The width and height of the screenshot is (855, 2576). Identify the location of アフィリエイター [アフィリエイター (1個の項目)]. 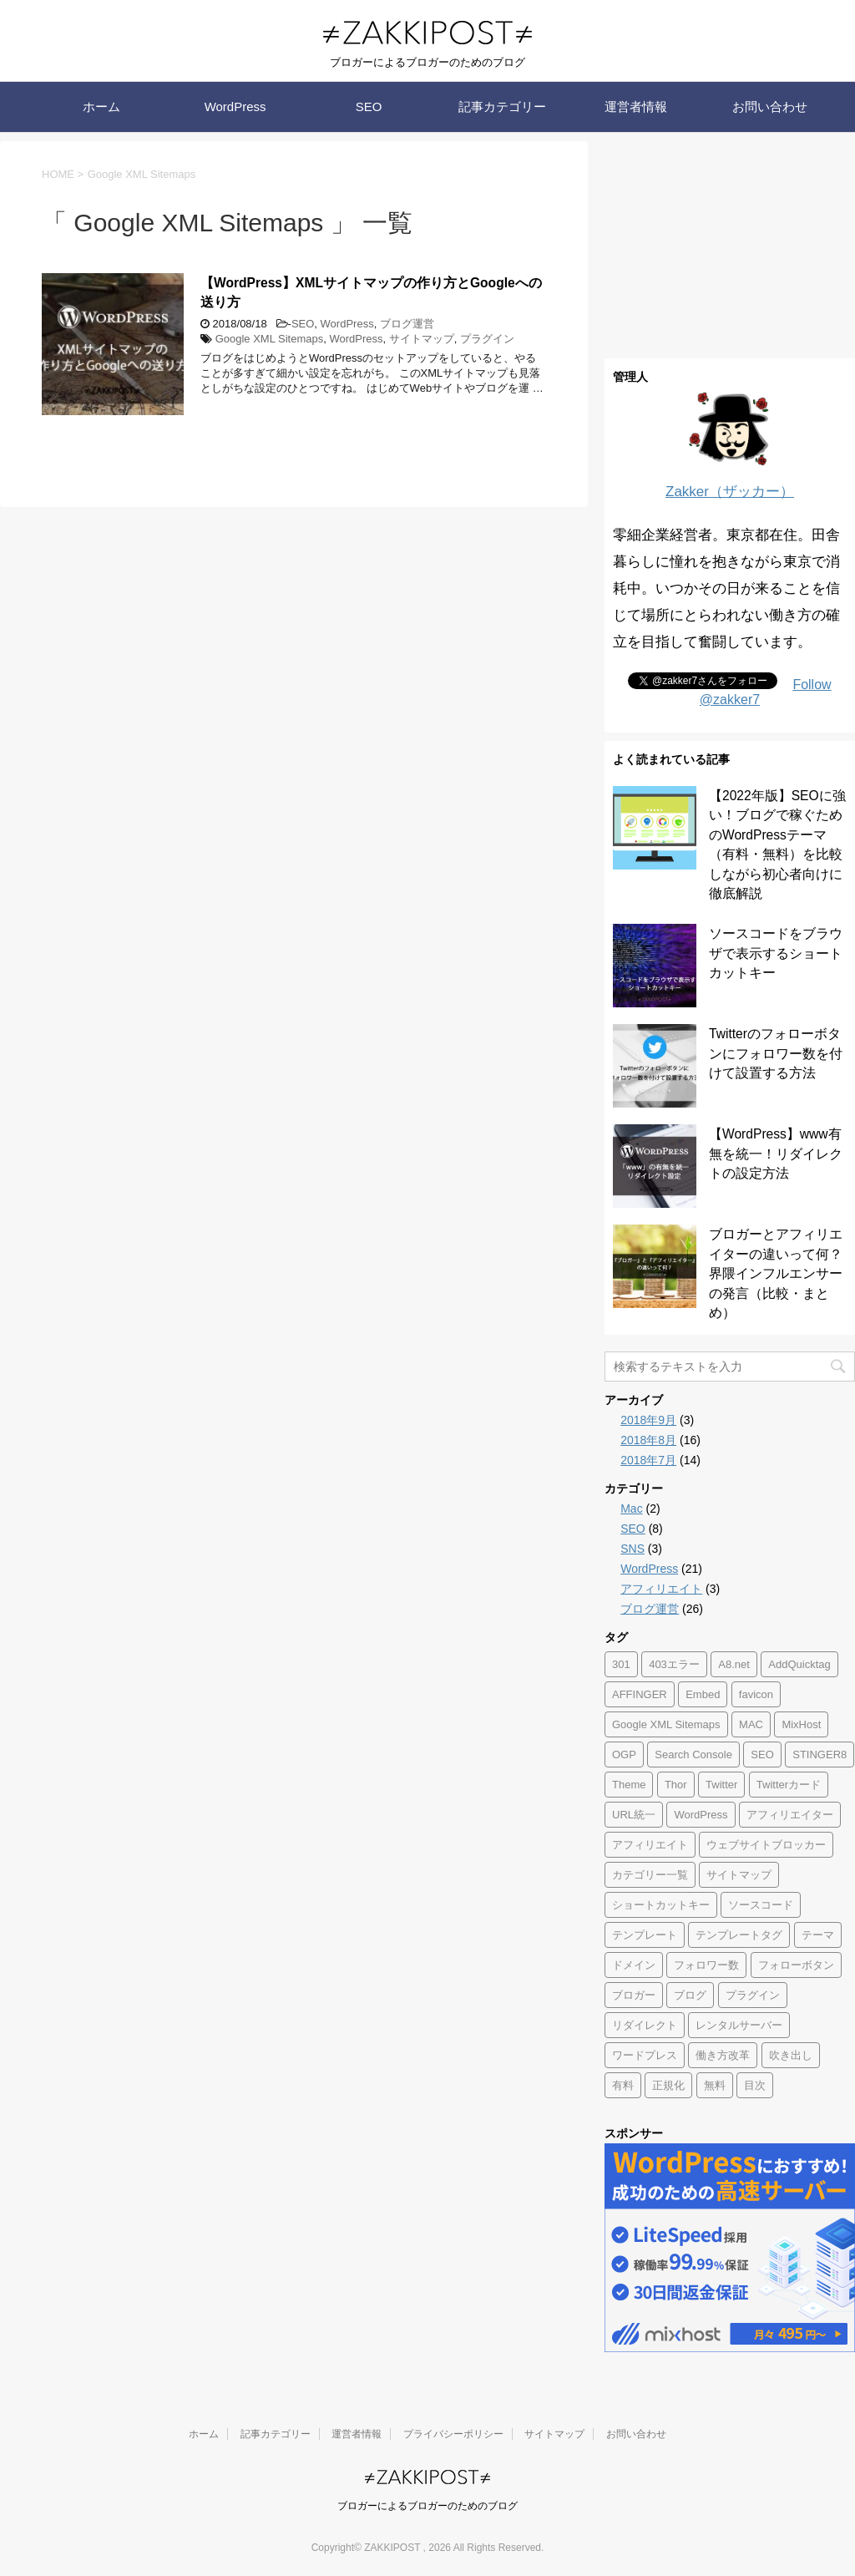
(789, 1814).